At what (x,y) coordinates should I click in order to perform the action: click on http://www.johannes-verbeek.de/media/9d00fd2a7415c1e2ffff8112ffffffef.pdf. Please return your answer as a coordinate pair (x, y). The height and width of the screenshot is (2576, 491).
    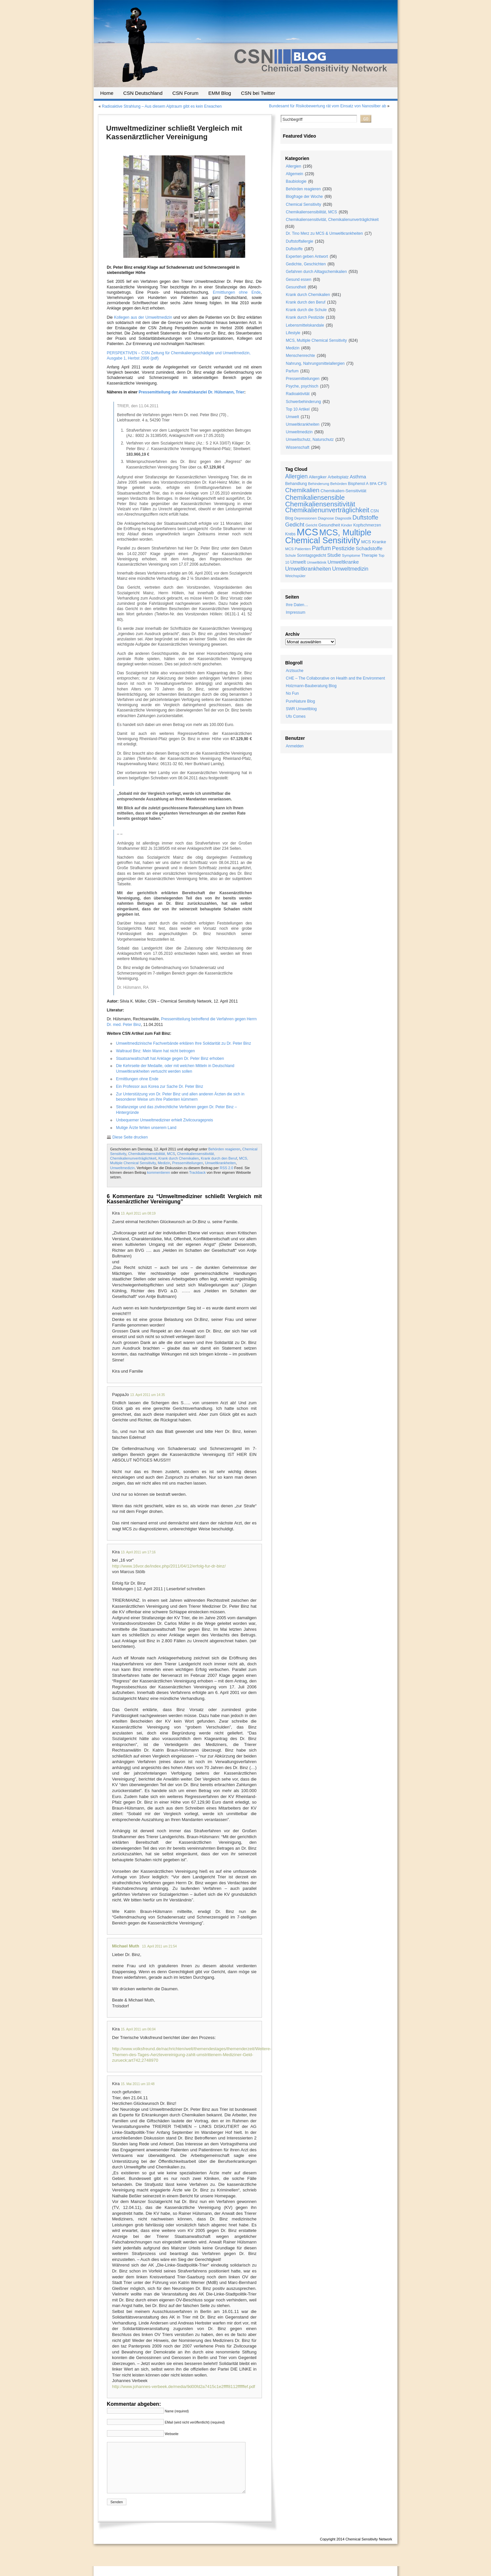
    Looking at the image, I should click on (183, 2386).